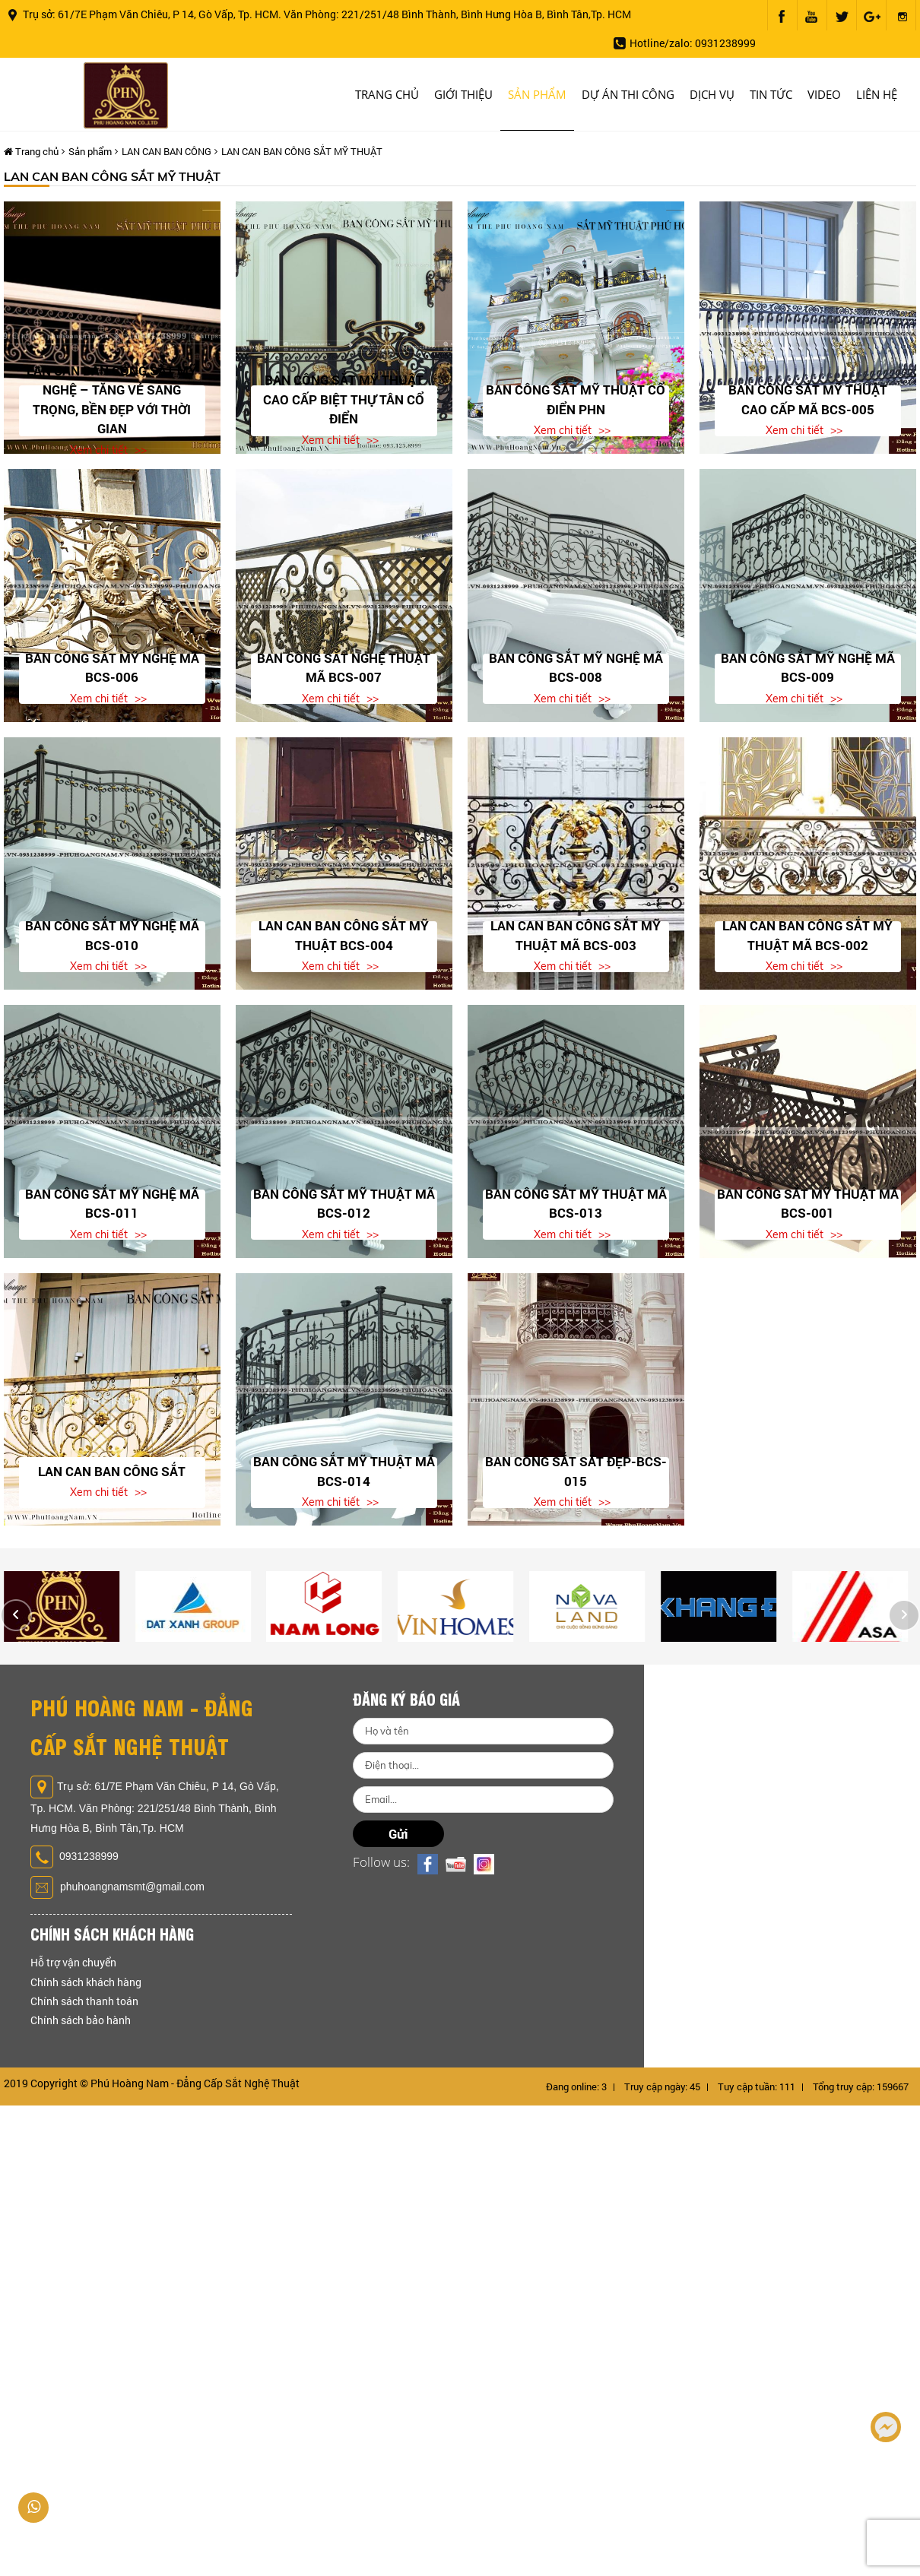  What do you see at coordinates (343, 399) in the screenshot?
I see `Ban Công Sắt Mỹ Thuật Cao Cấp Biệt Thự Tân Cổ Điển` at bounding box center [343, 399].